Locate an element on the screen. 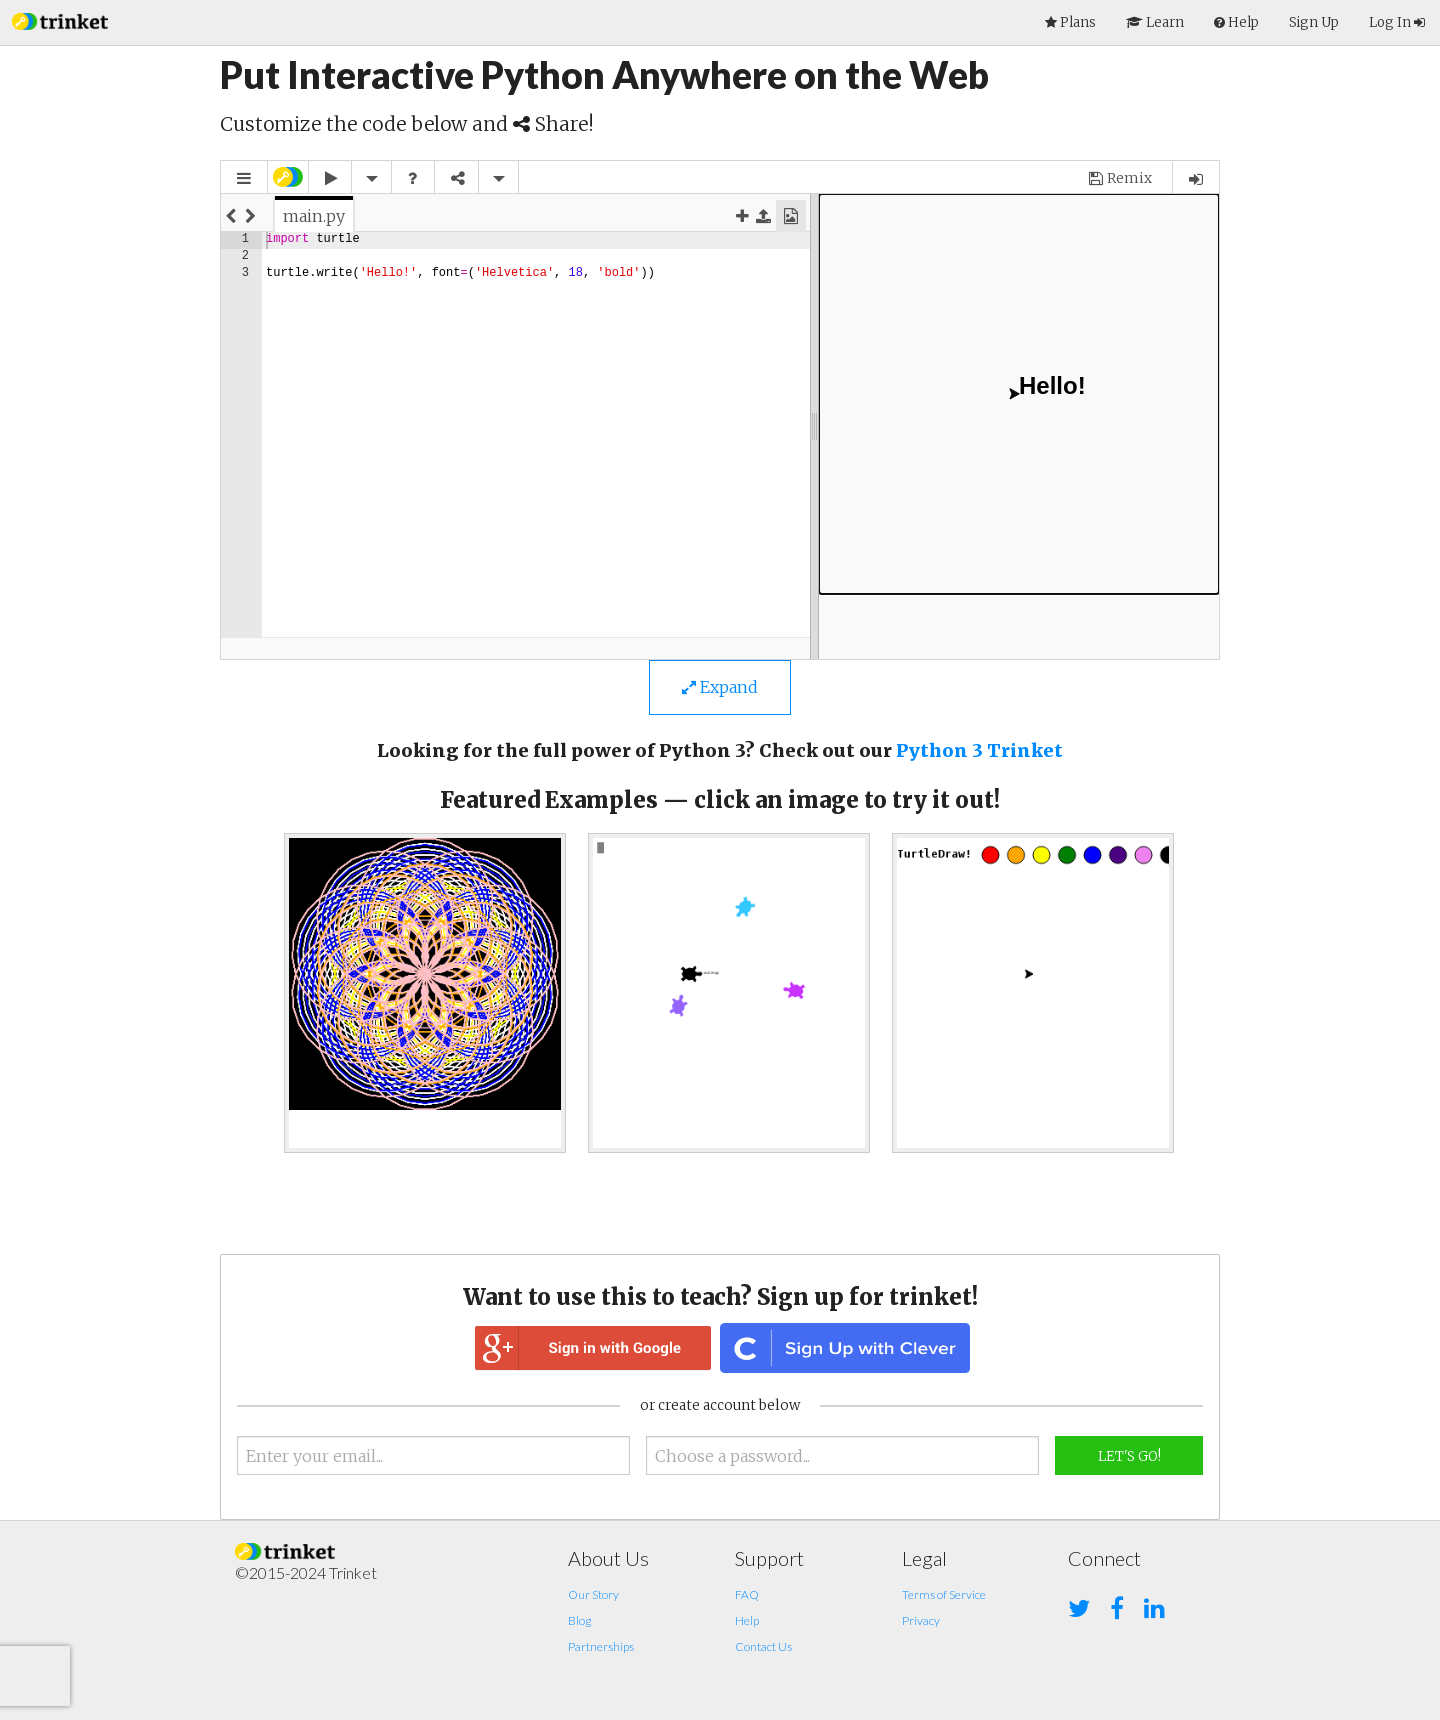 The image size is (1440, 1720). Our Story is located at coordinates (593, 1594).